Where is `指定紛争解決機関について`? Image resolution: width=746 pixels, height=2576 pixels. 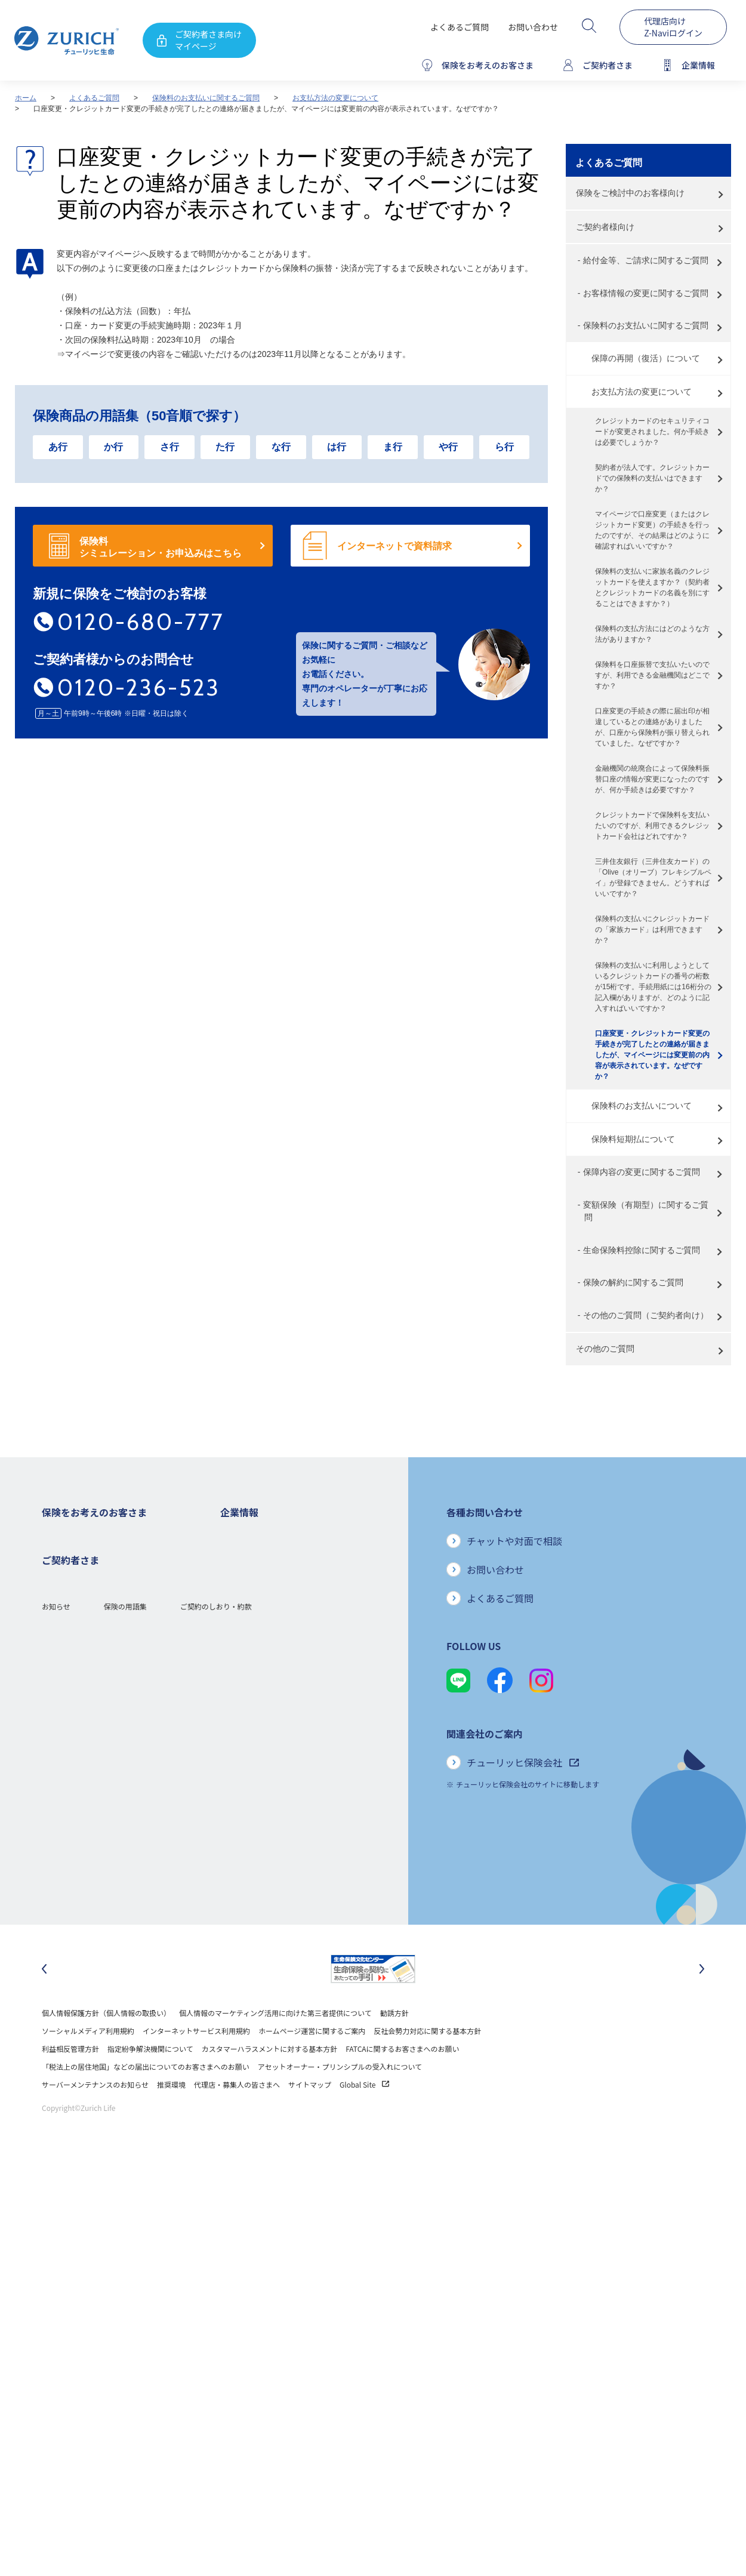
指定紛争解決機関について is located at coordinates (150, 2080).